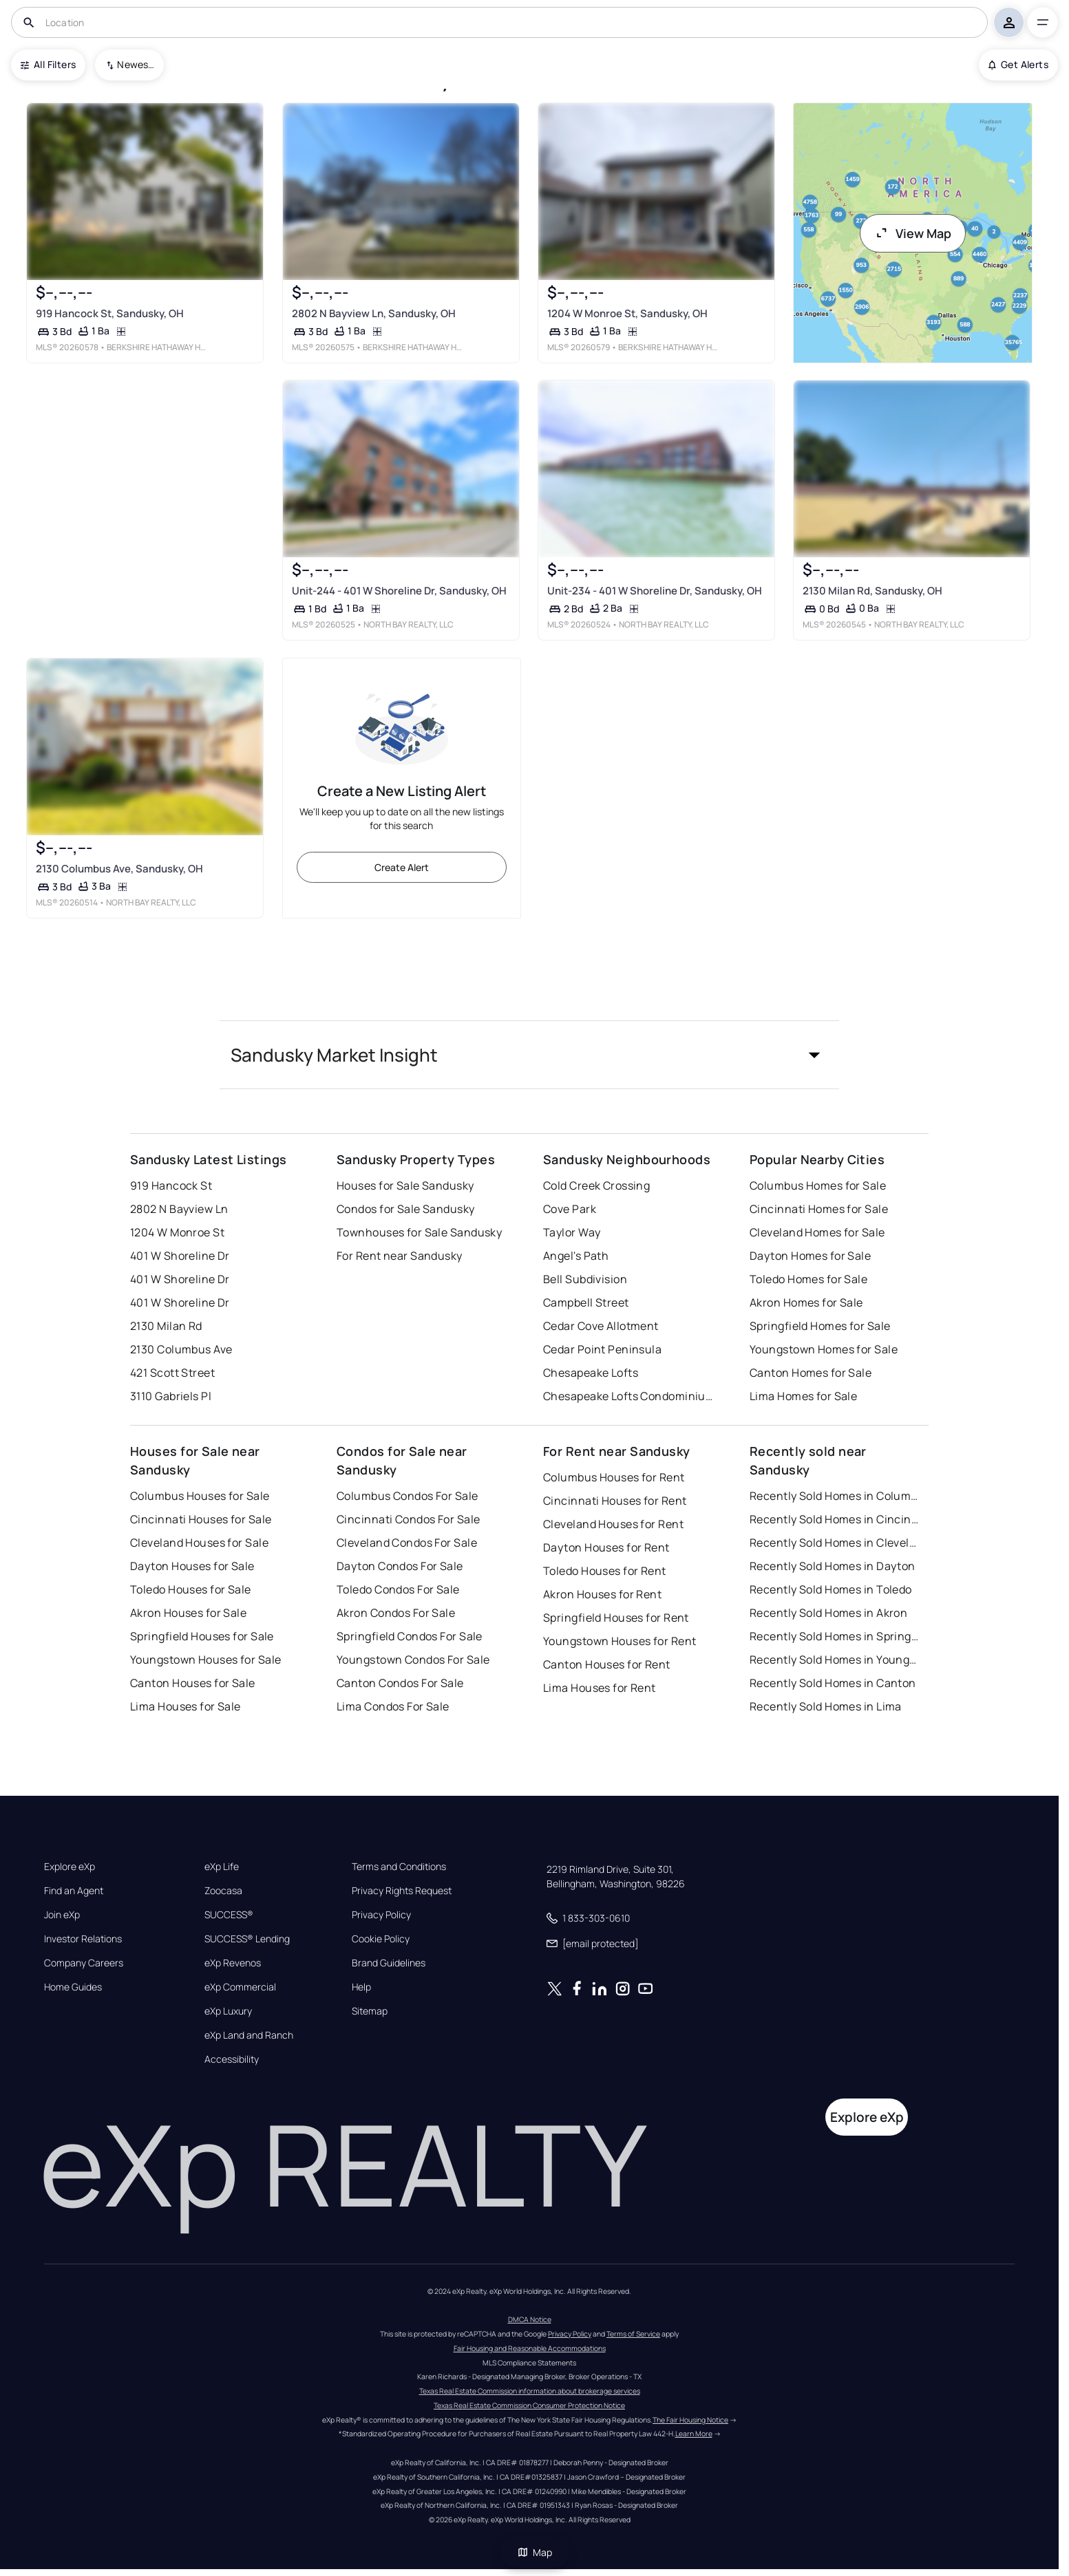  What do you see at coordinates (73, 1891) in the screenshot?
I see `Find an Agent` at bounding box center [73, 1891].